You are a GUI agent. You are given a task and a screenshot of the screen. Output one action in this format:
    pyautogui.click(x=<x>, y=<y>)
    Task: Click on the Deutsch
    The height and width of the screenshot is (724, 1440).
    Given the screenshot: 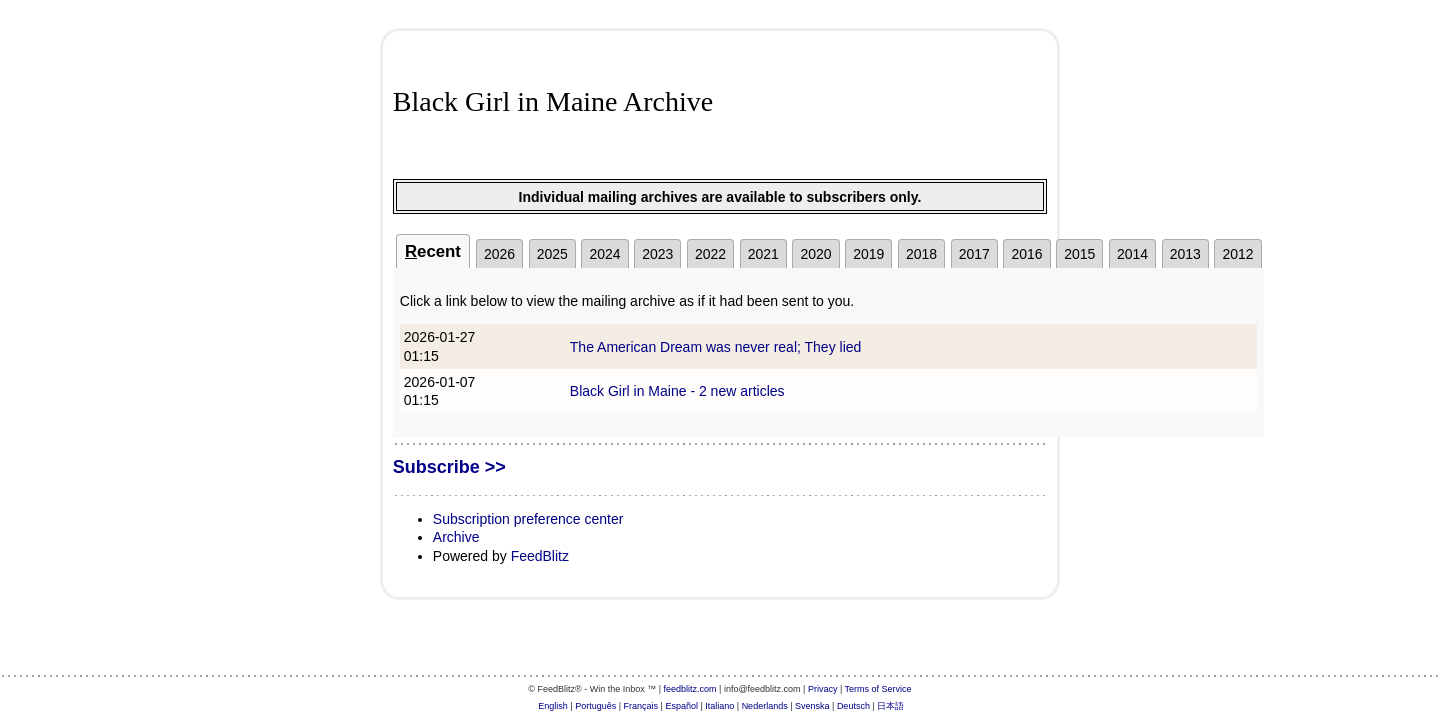 What is the action you would take?
    pyautogui.click(x=853, y=706)
    